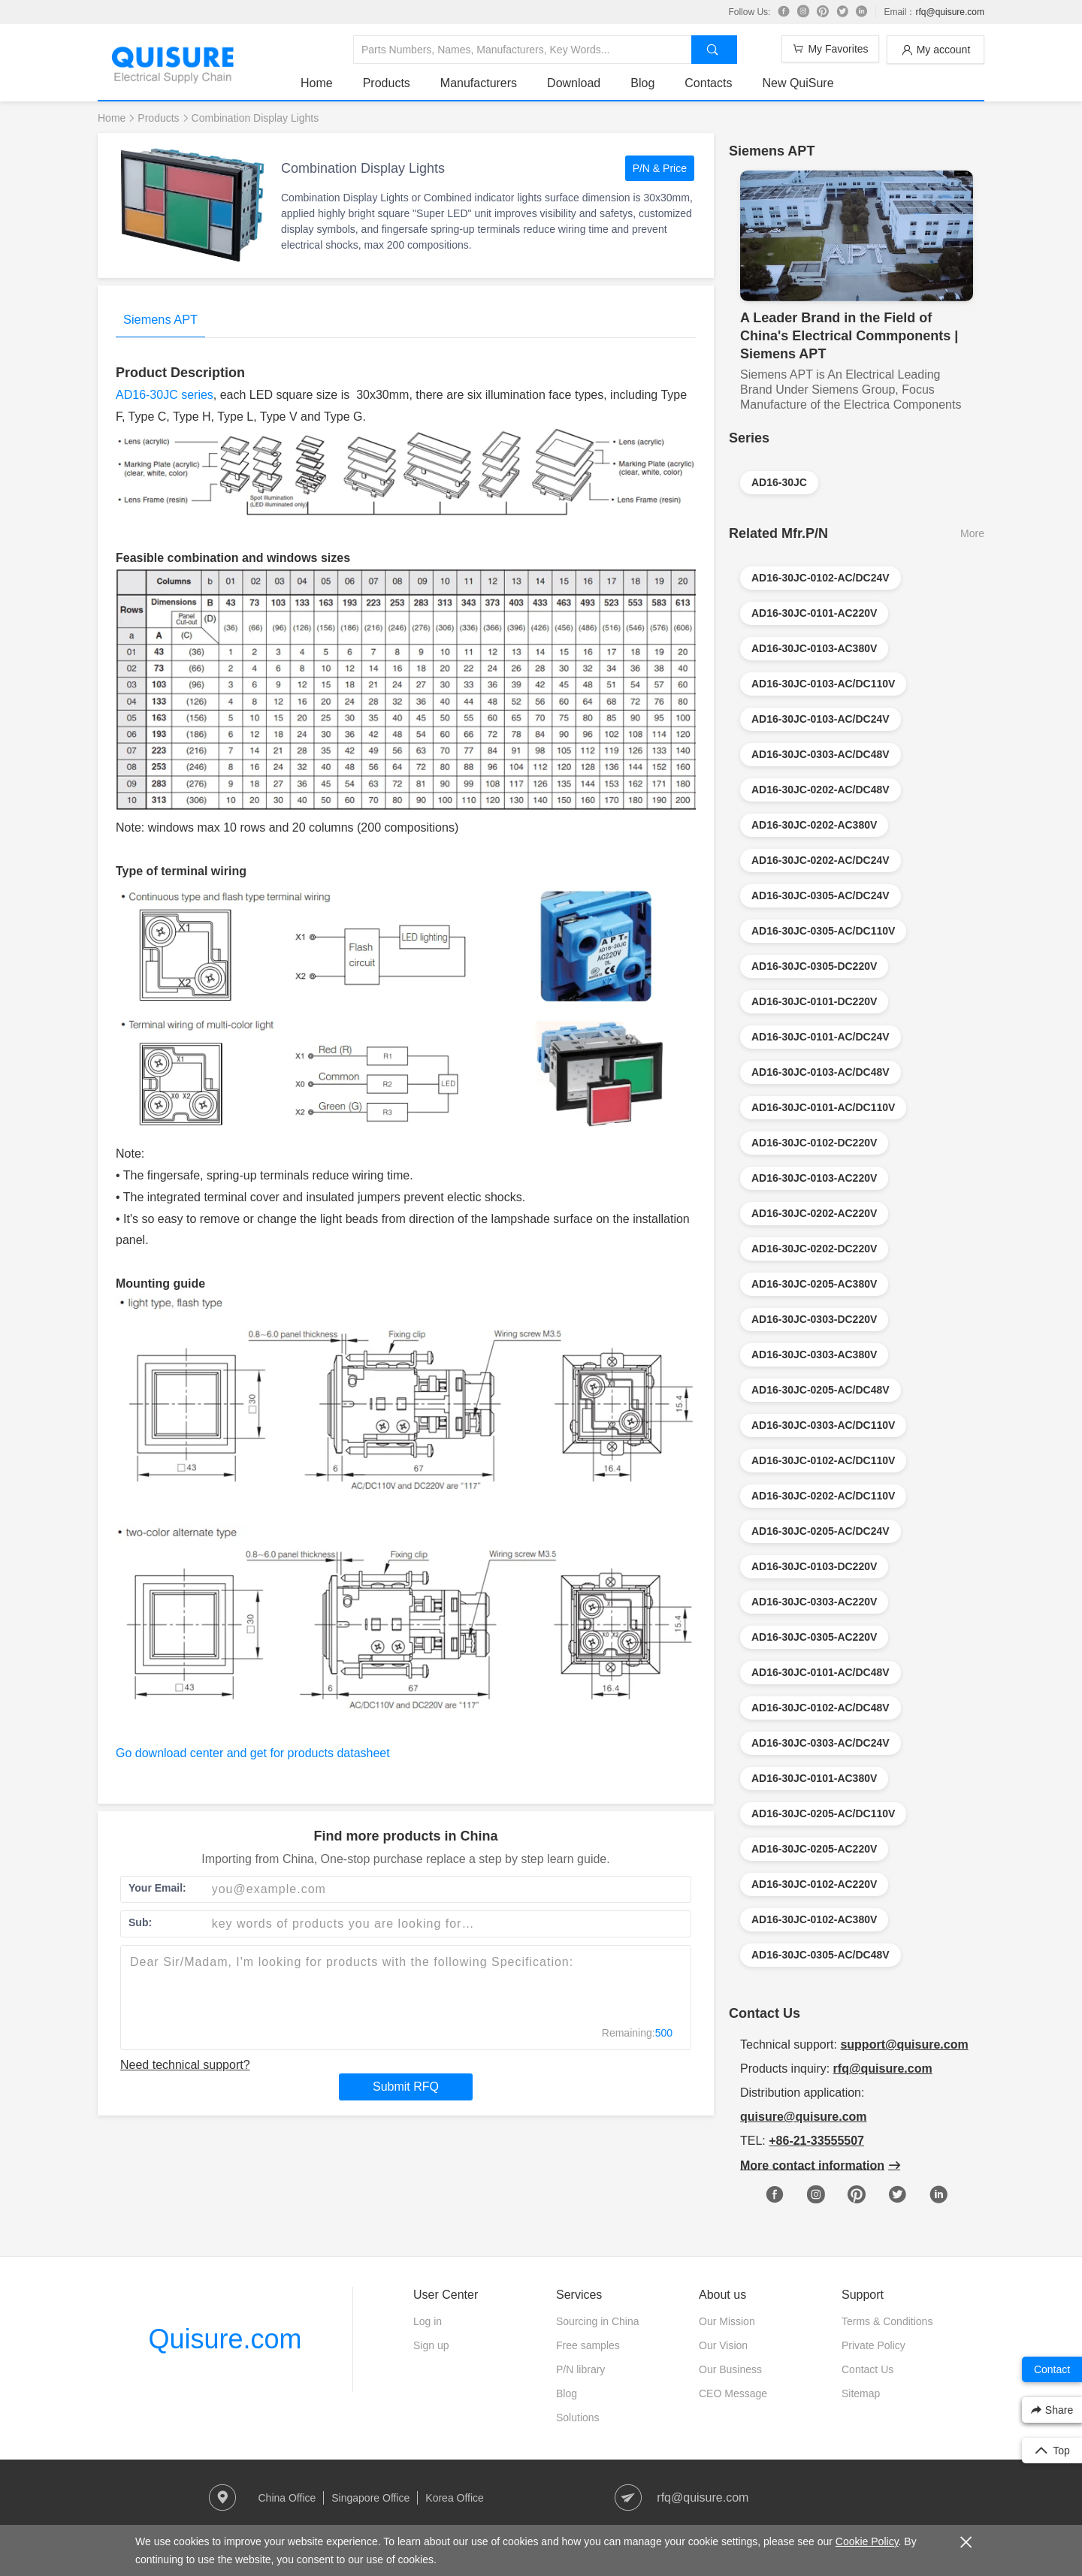  I want to click on AD16-30JC-0303-AC/DC110V, so click(823, 1425).